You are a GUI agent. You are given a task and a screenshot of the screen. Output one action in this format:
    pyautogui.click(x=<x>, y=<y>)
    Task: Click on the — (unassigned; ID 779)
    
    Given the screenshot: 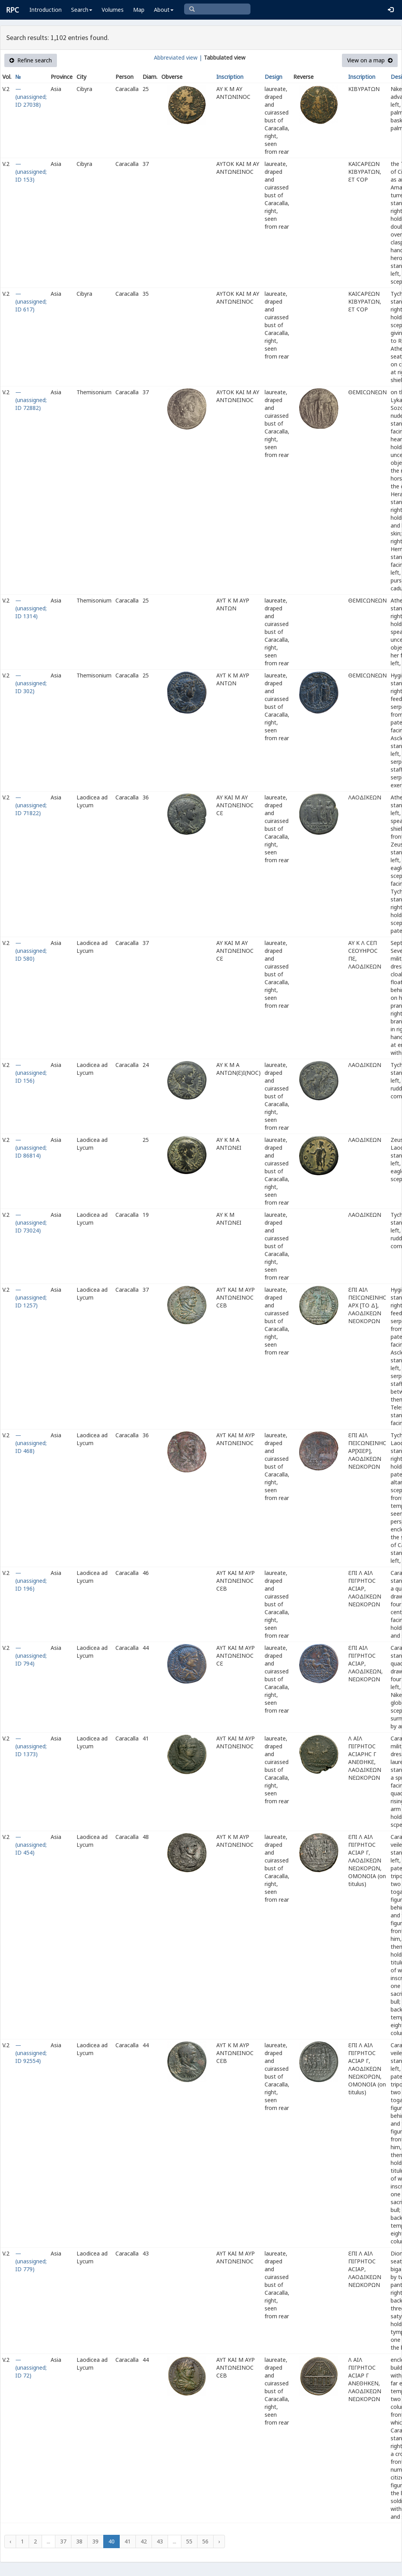 What is the action you would take?
    pyautogui.click(x=31, y=2261)
    